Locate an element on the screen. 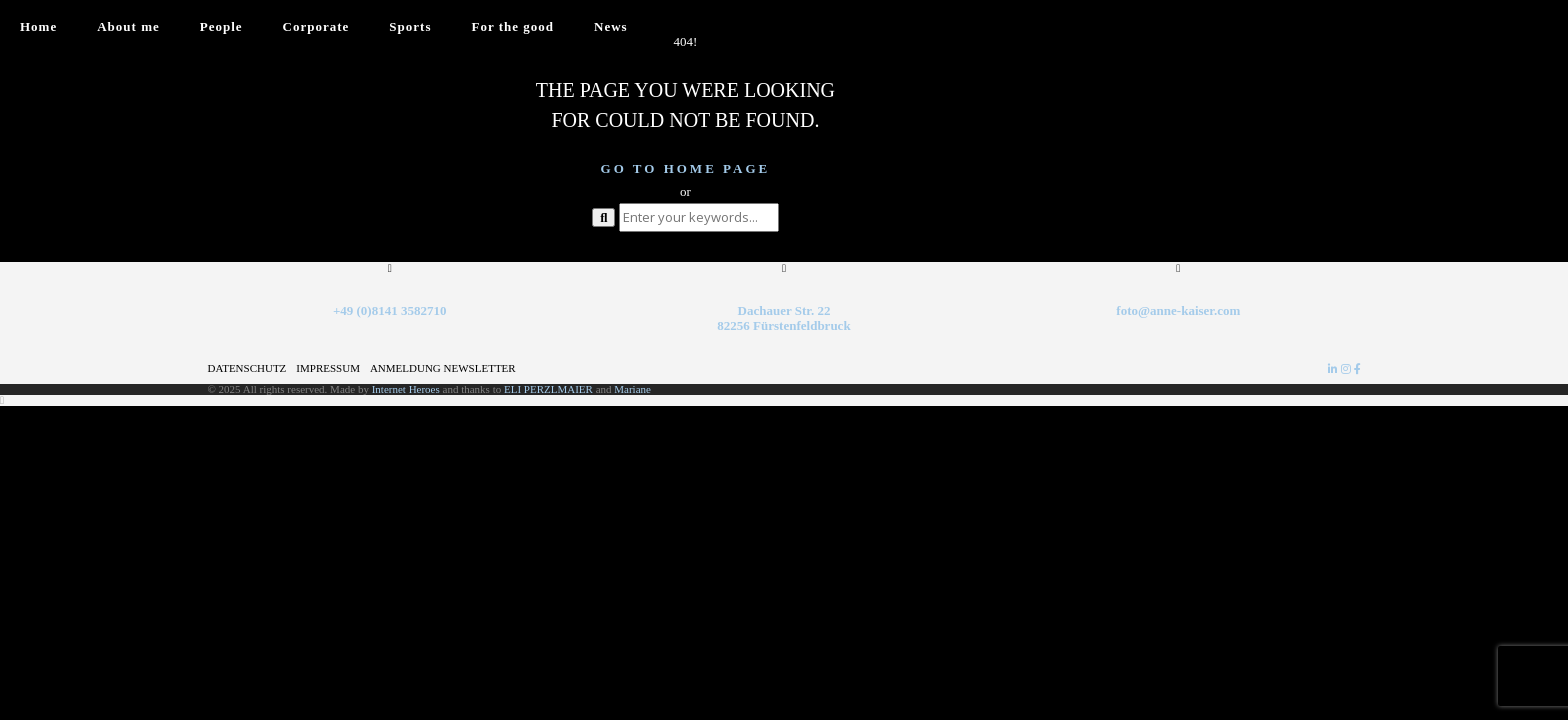 The width and height of the screenshot is (1568, 720). About me is located at coordinates (128, 26).